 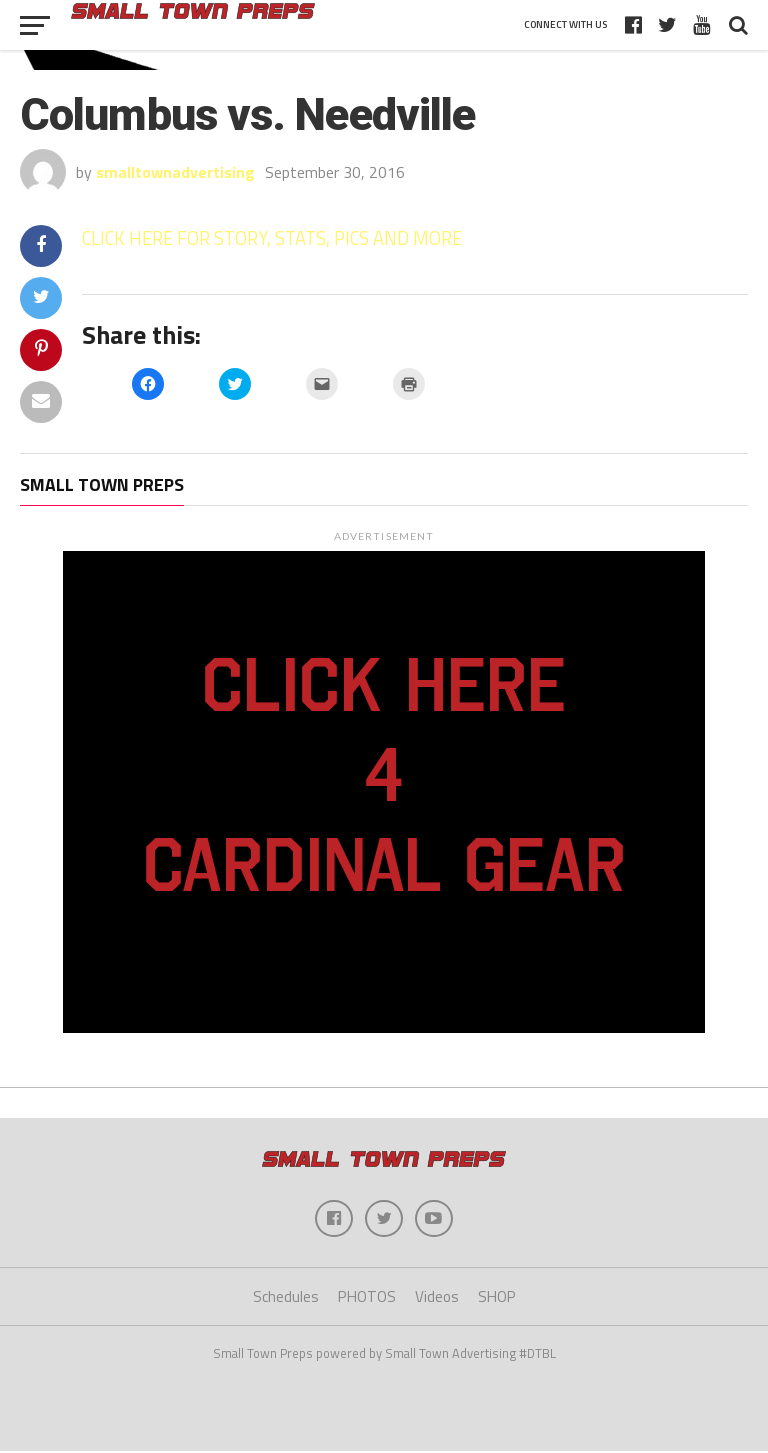 What do you see at coordinates (286, 1299) in the screenshot?
I see `Schedules` at bounding box center [286, 1299].